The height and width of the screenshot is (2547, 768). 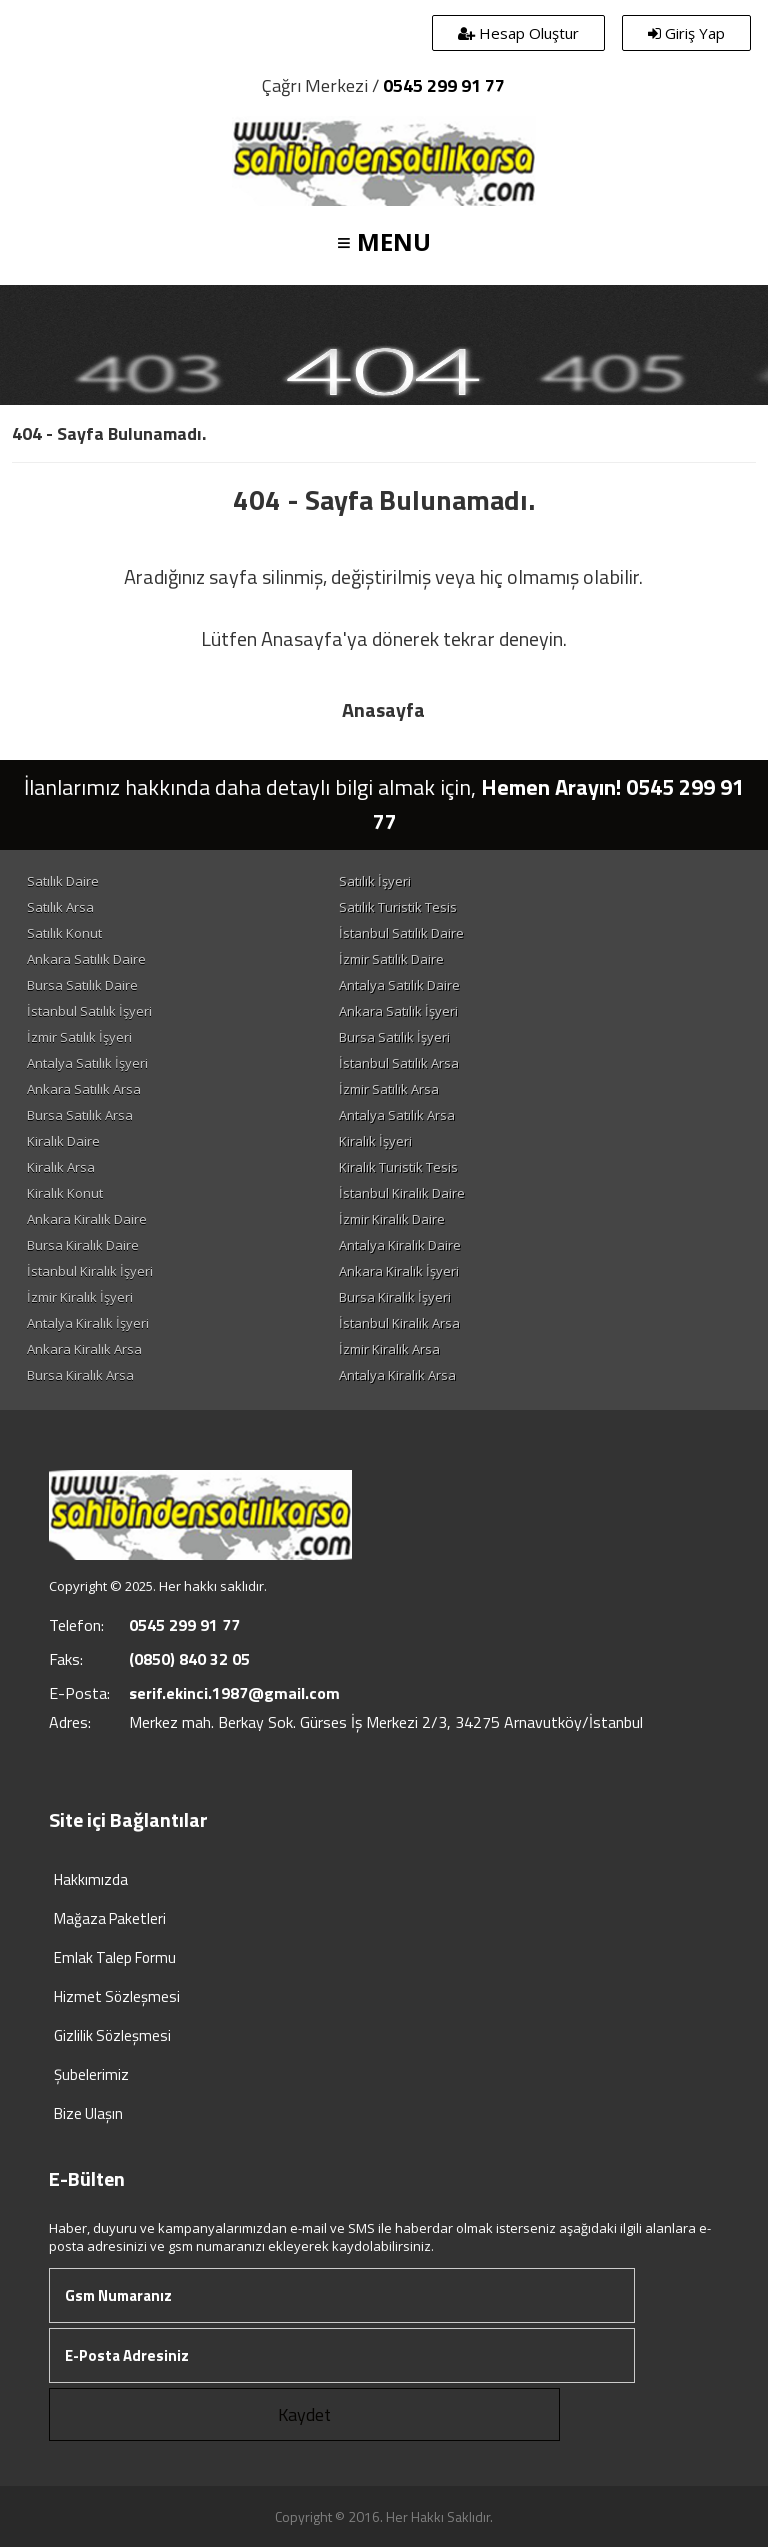 I want to click on Kiralık Konut, so click(x=65, y=1193).